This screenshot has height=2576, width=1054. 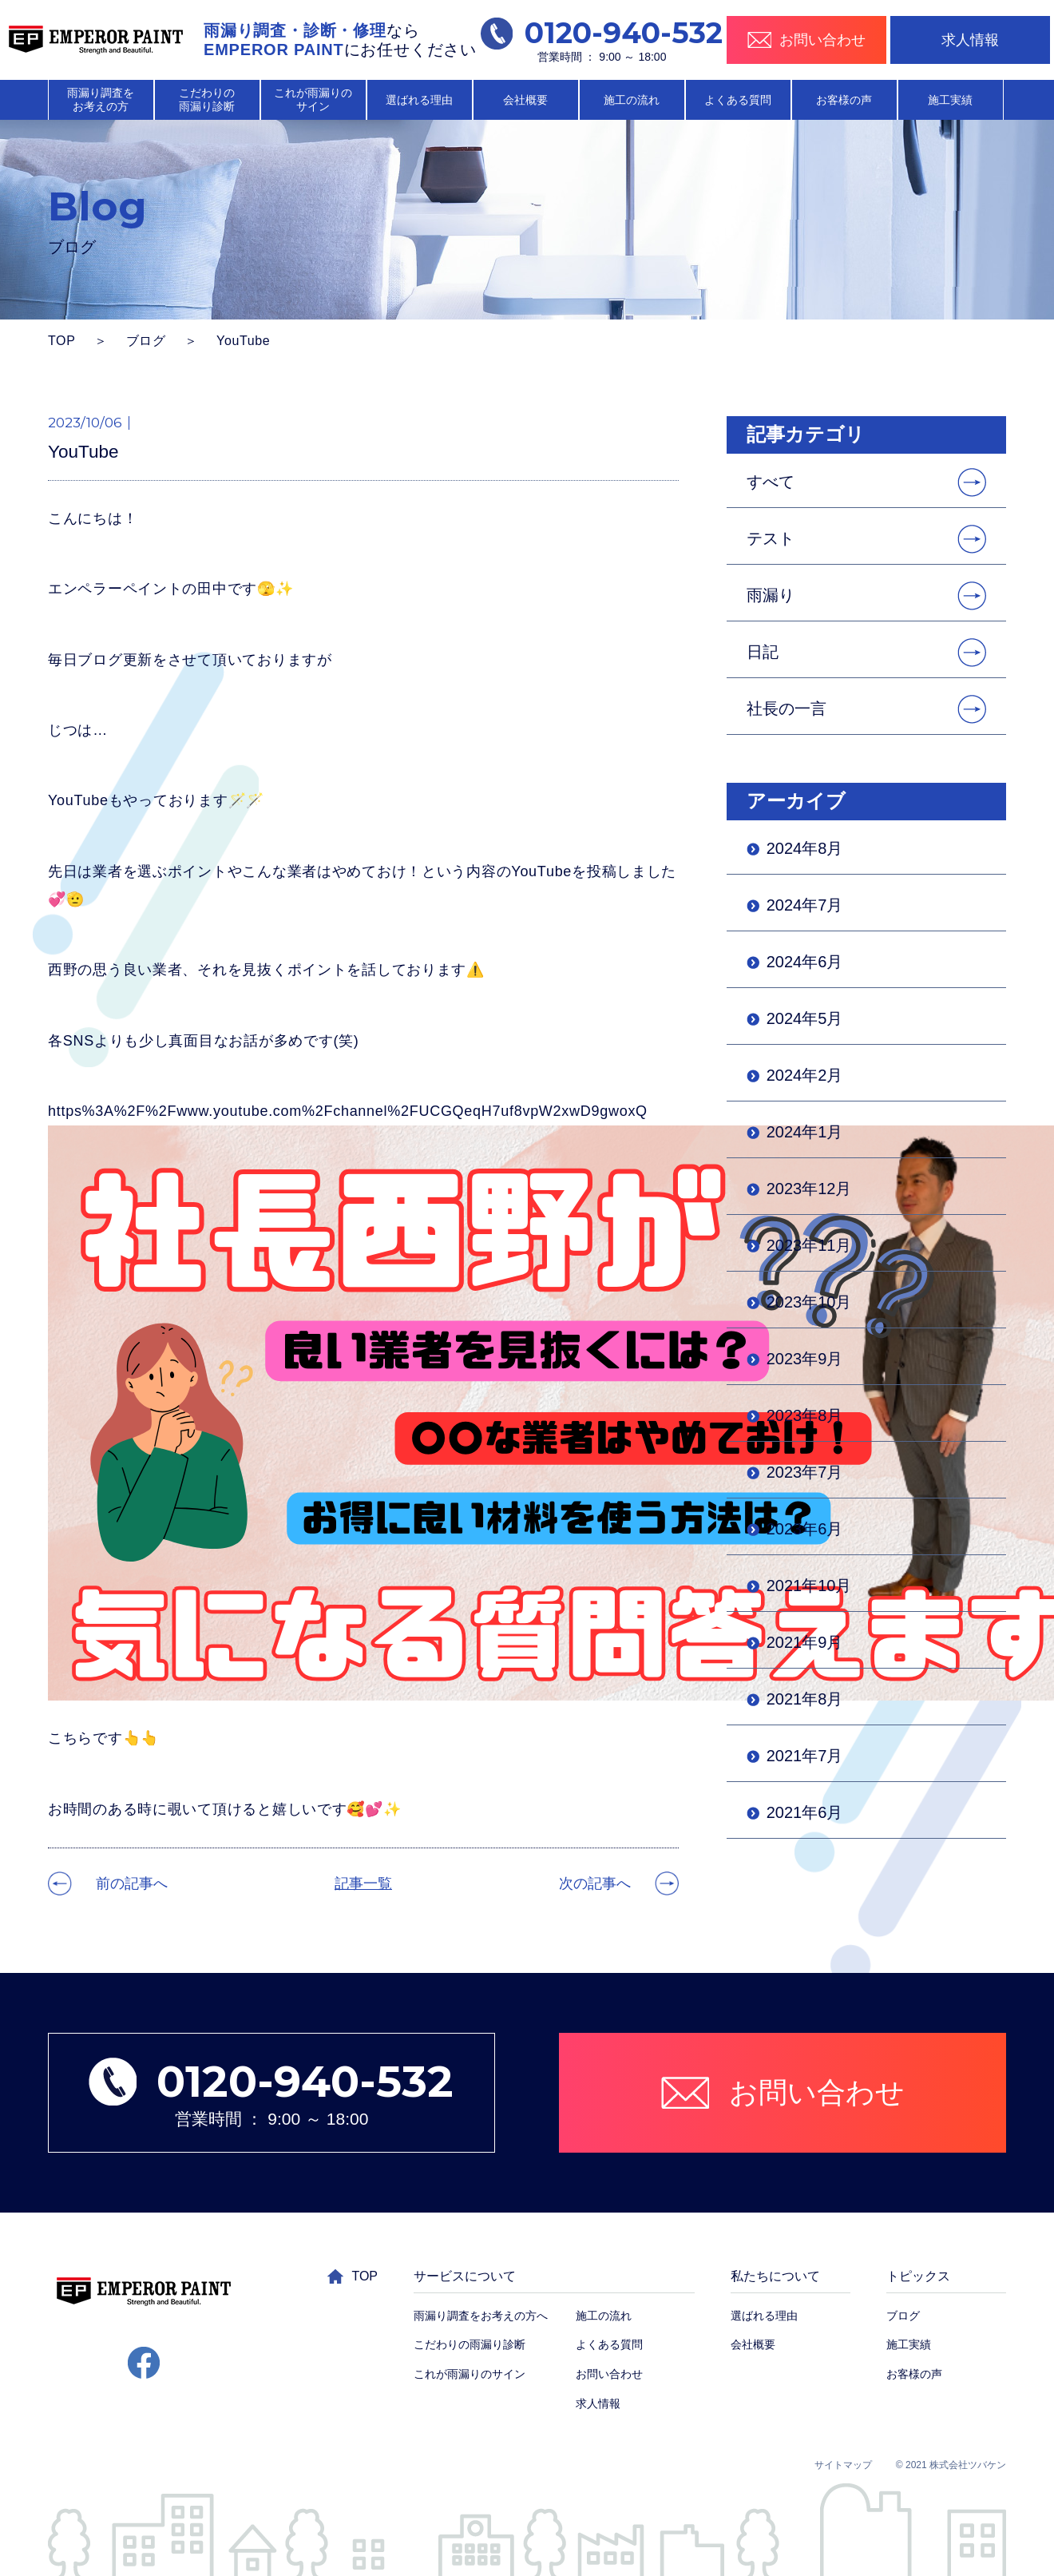 I want to click on これが雨漏りのサイン, so click(x=469, y=2374).